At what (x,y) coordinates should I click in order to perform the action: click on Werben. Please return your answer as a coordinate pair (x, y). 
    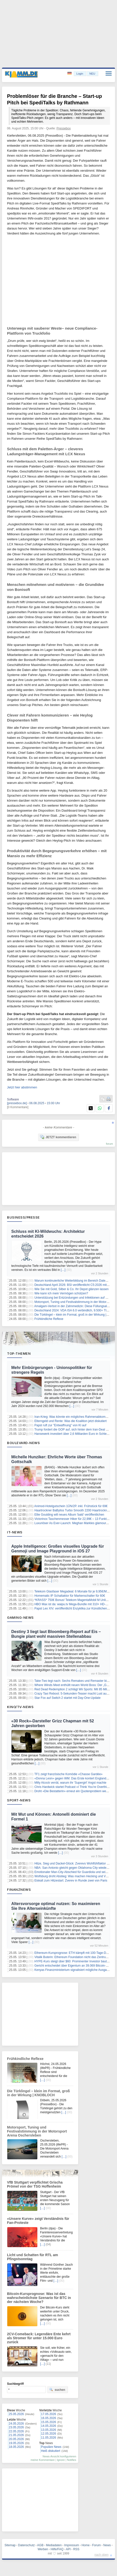
    Looking at the image, I should click on (43, 2549).